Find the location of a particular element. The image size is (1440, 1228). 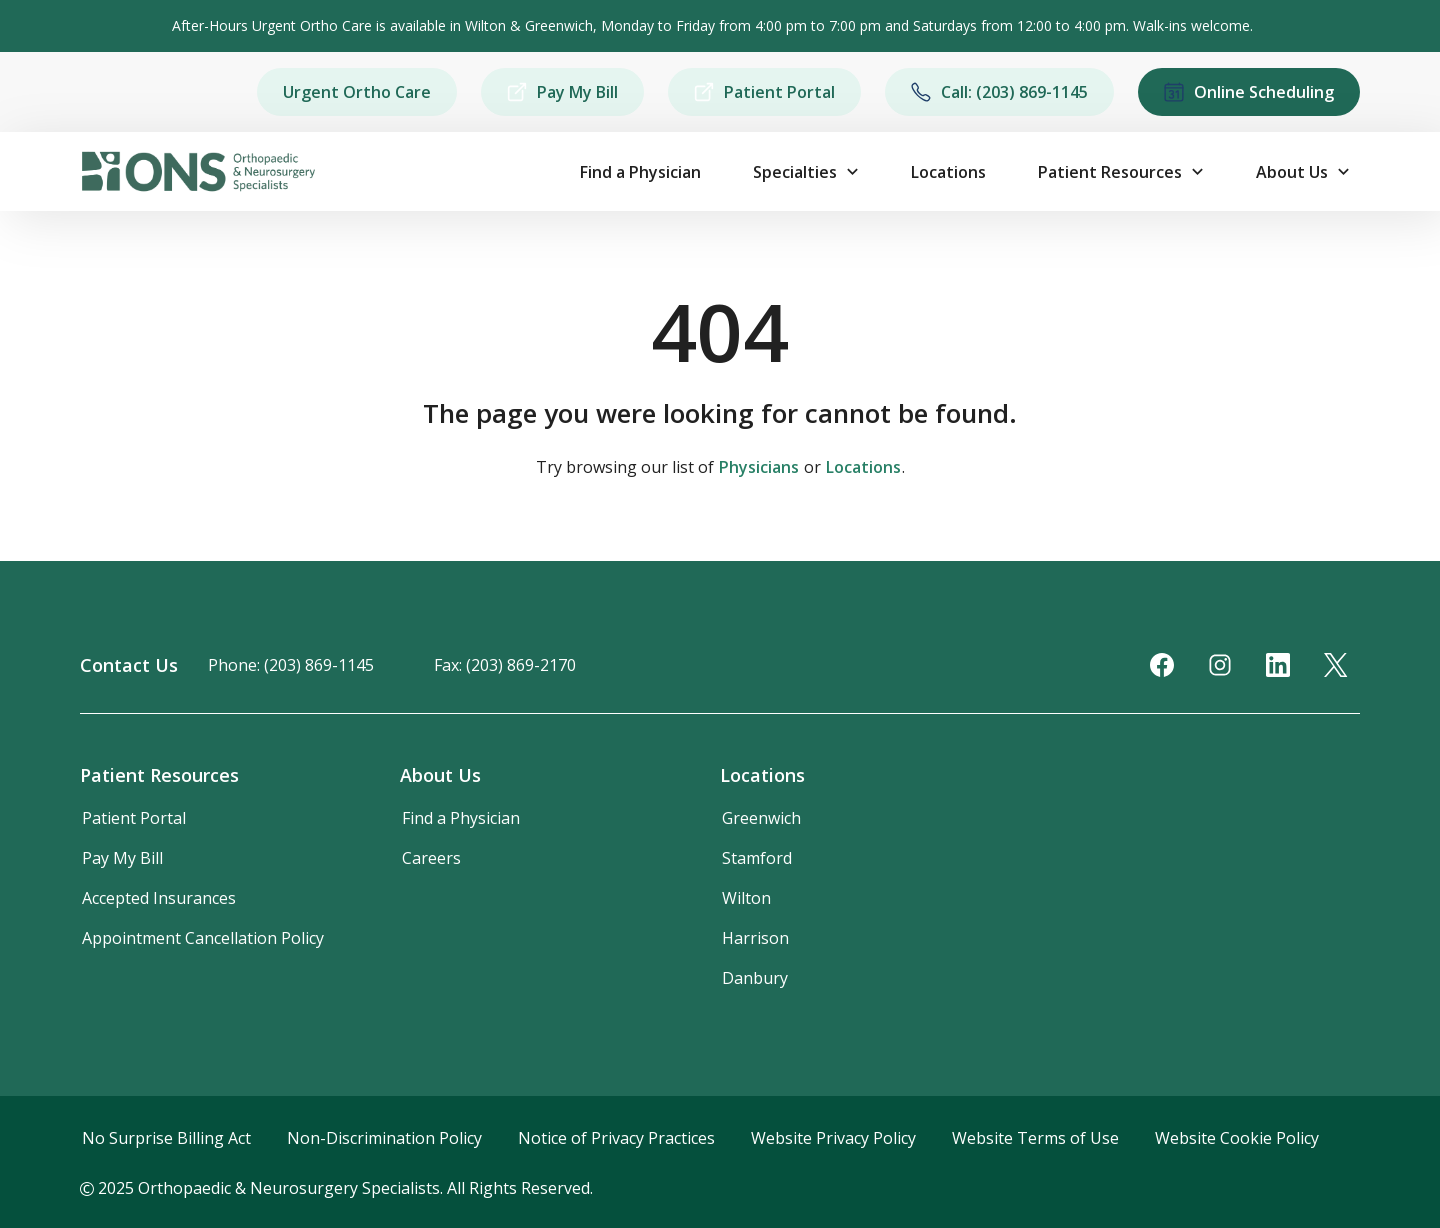

About Us is located at coordinates (1292, 172).